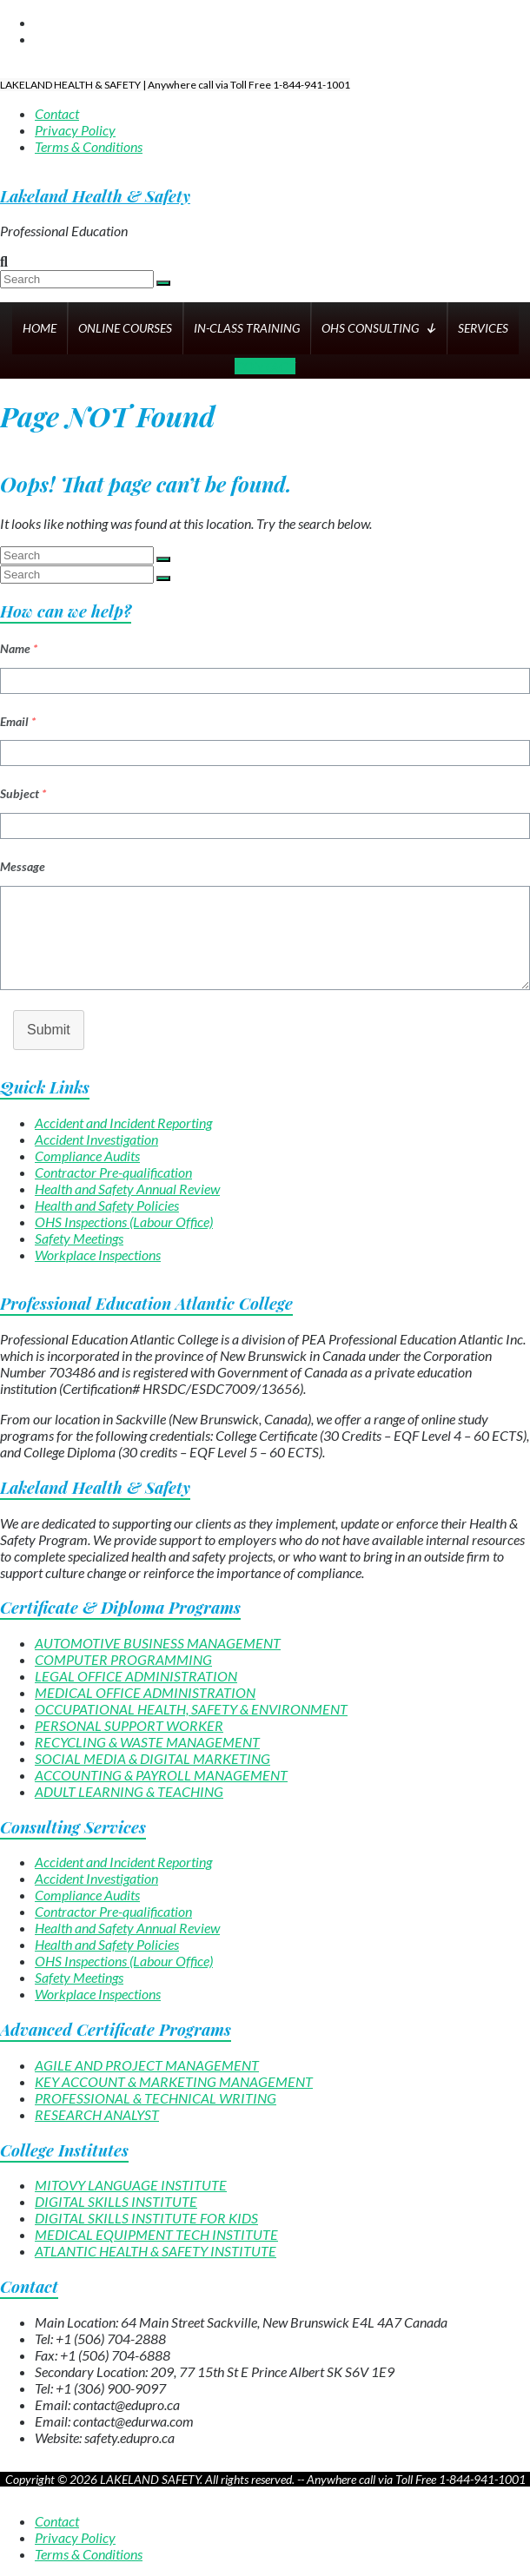  I want to click on ATLANTIC HEALTH & SAFETY INSTITUTE, so click(155, 2250).